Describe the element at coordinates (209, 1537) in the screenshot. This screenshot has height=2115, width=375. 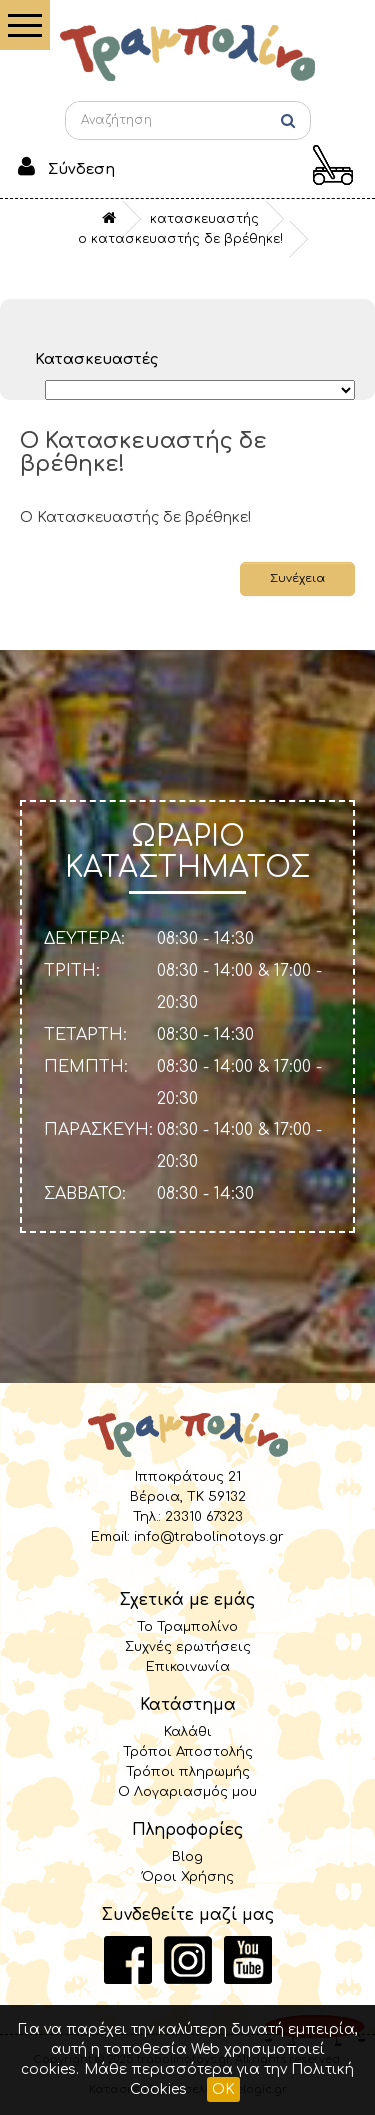
I see `info@trabolinotoys.gr` at that location.